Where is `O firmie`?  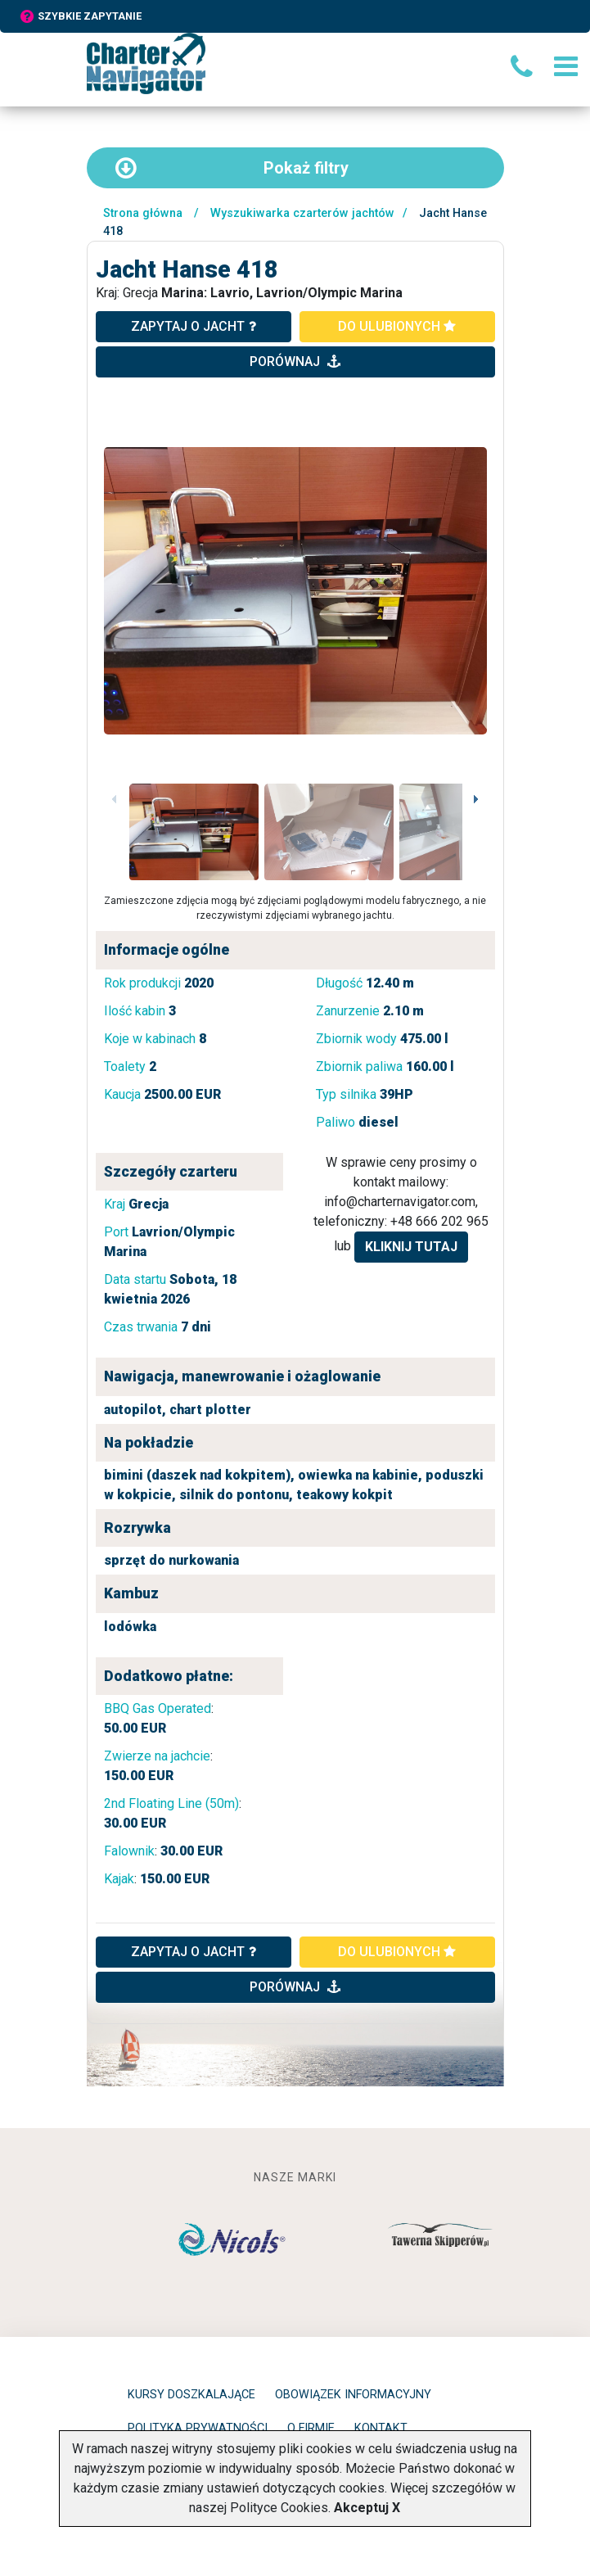
O firmie is located at coordinates (311, 2428).